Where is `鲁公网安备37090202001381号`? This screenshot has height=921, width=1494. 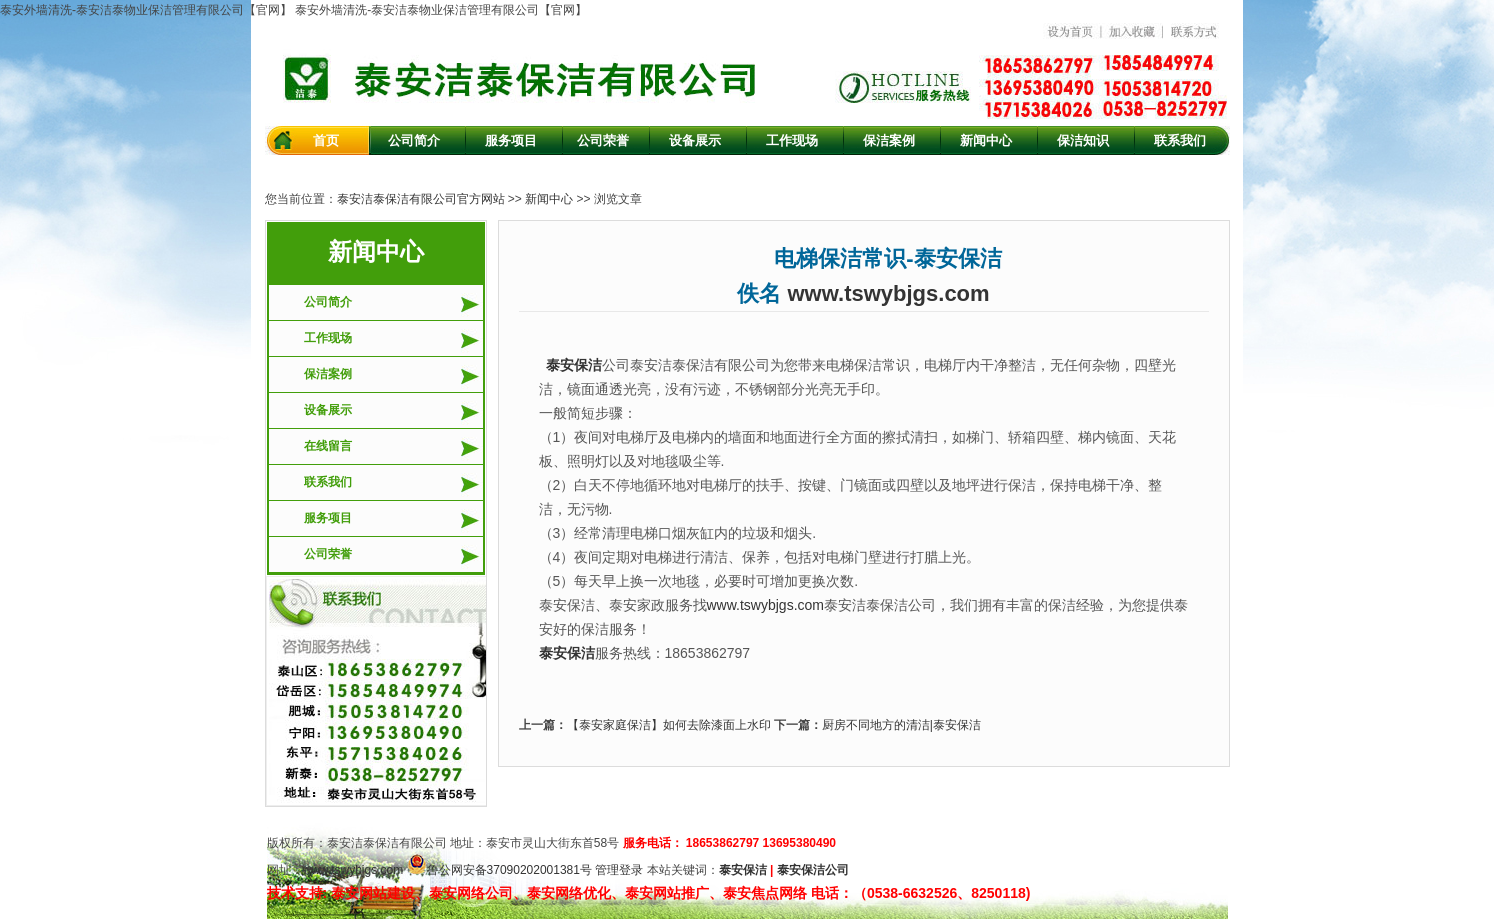 鲁公网安备37090202001381号 is located at coordinates (499, 870).